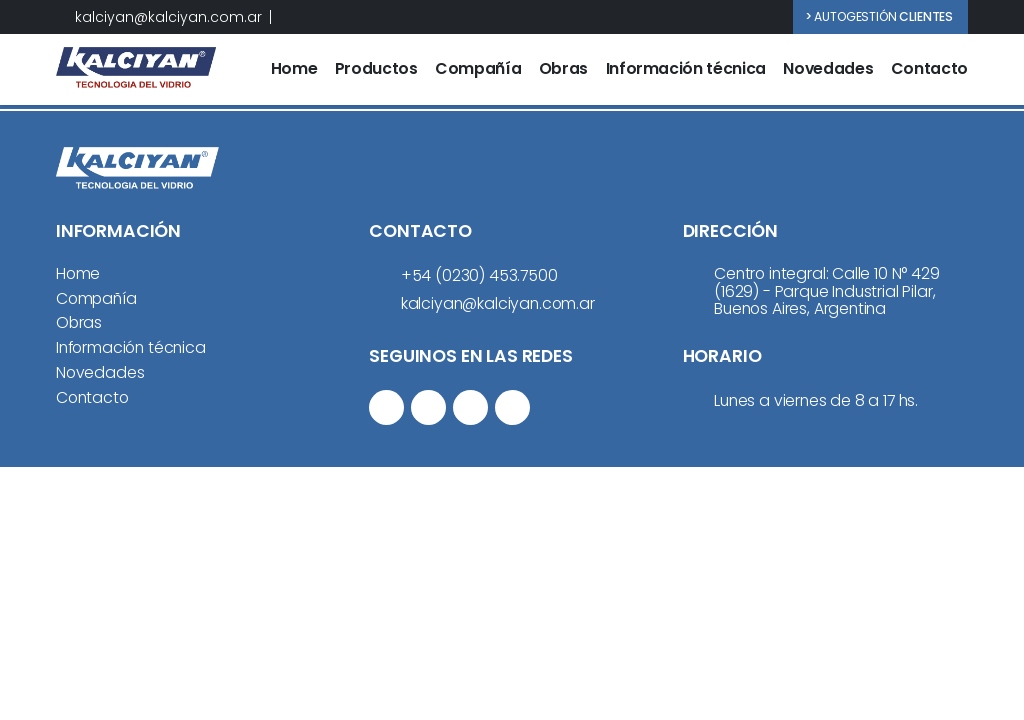 This screenshot has width=1024, height=720. What do you see at coordinates (168, 17) in the screenshot?
I see `kalciyan@kalciyan.com.ar` at bounding box center [168, 17].